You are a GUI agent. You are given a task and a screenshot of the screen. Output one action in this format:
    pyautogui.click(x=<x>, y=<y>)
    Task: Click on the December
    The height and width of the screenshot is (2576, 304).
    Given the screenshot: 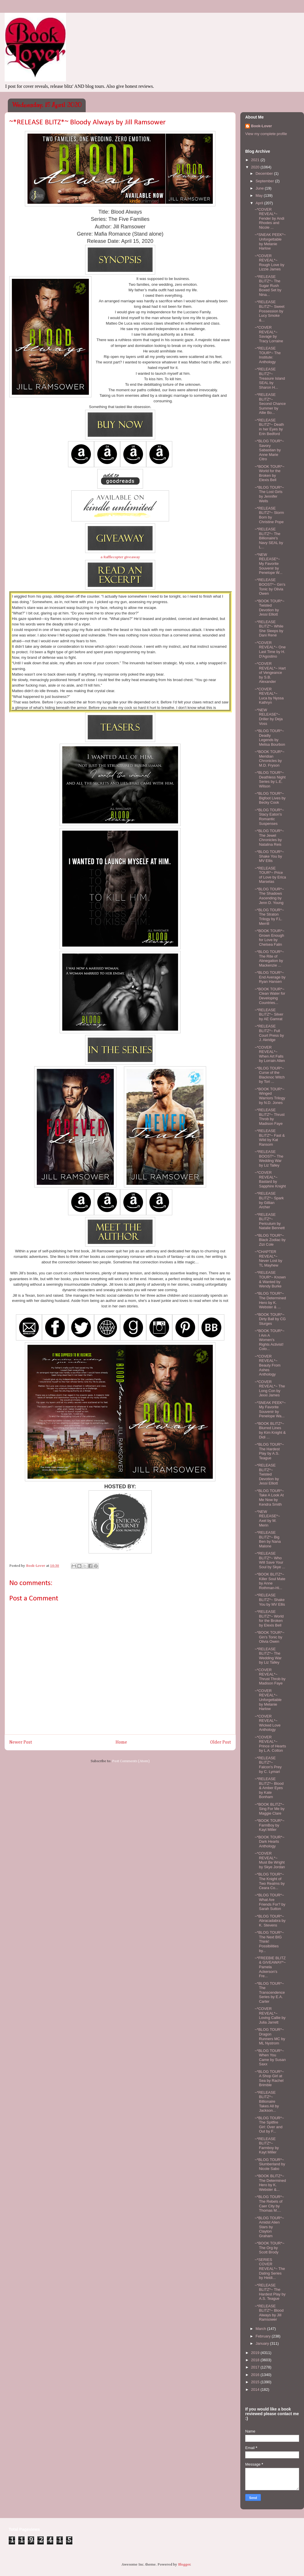 What is the action you would take?
    pyautogui.click(x=265, y=173)
    